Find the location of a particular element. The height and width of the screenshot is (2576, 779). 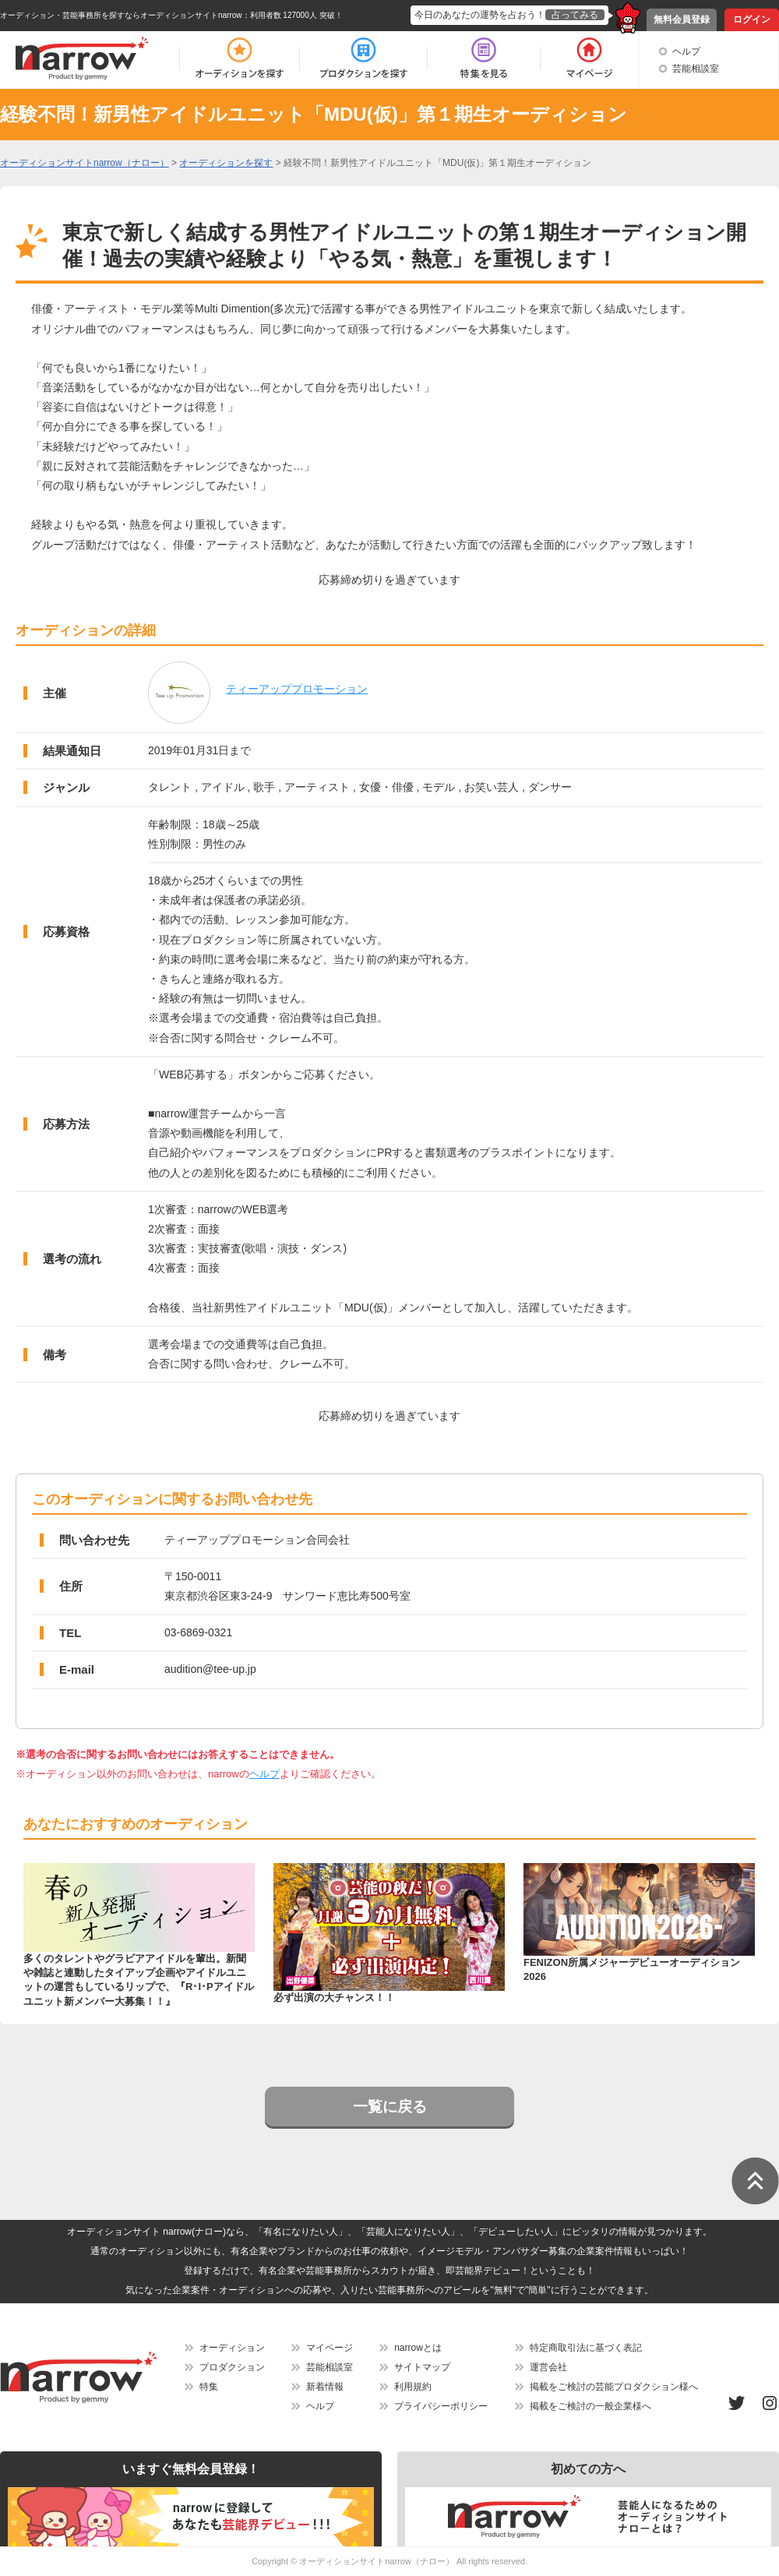

オーディション is located at coordinates (232, 2347).